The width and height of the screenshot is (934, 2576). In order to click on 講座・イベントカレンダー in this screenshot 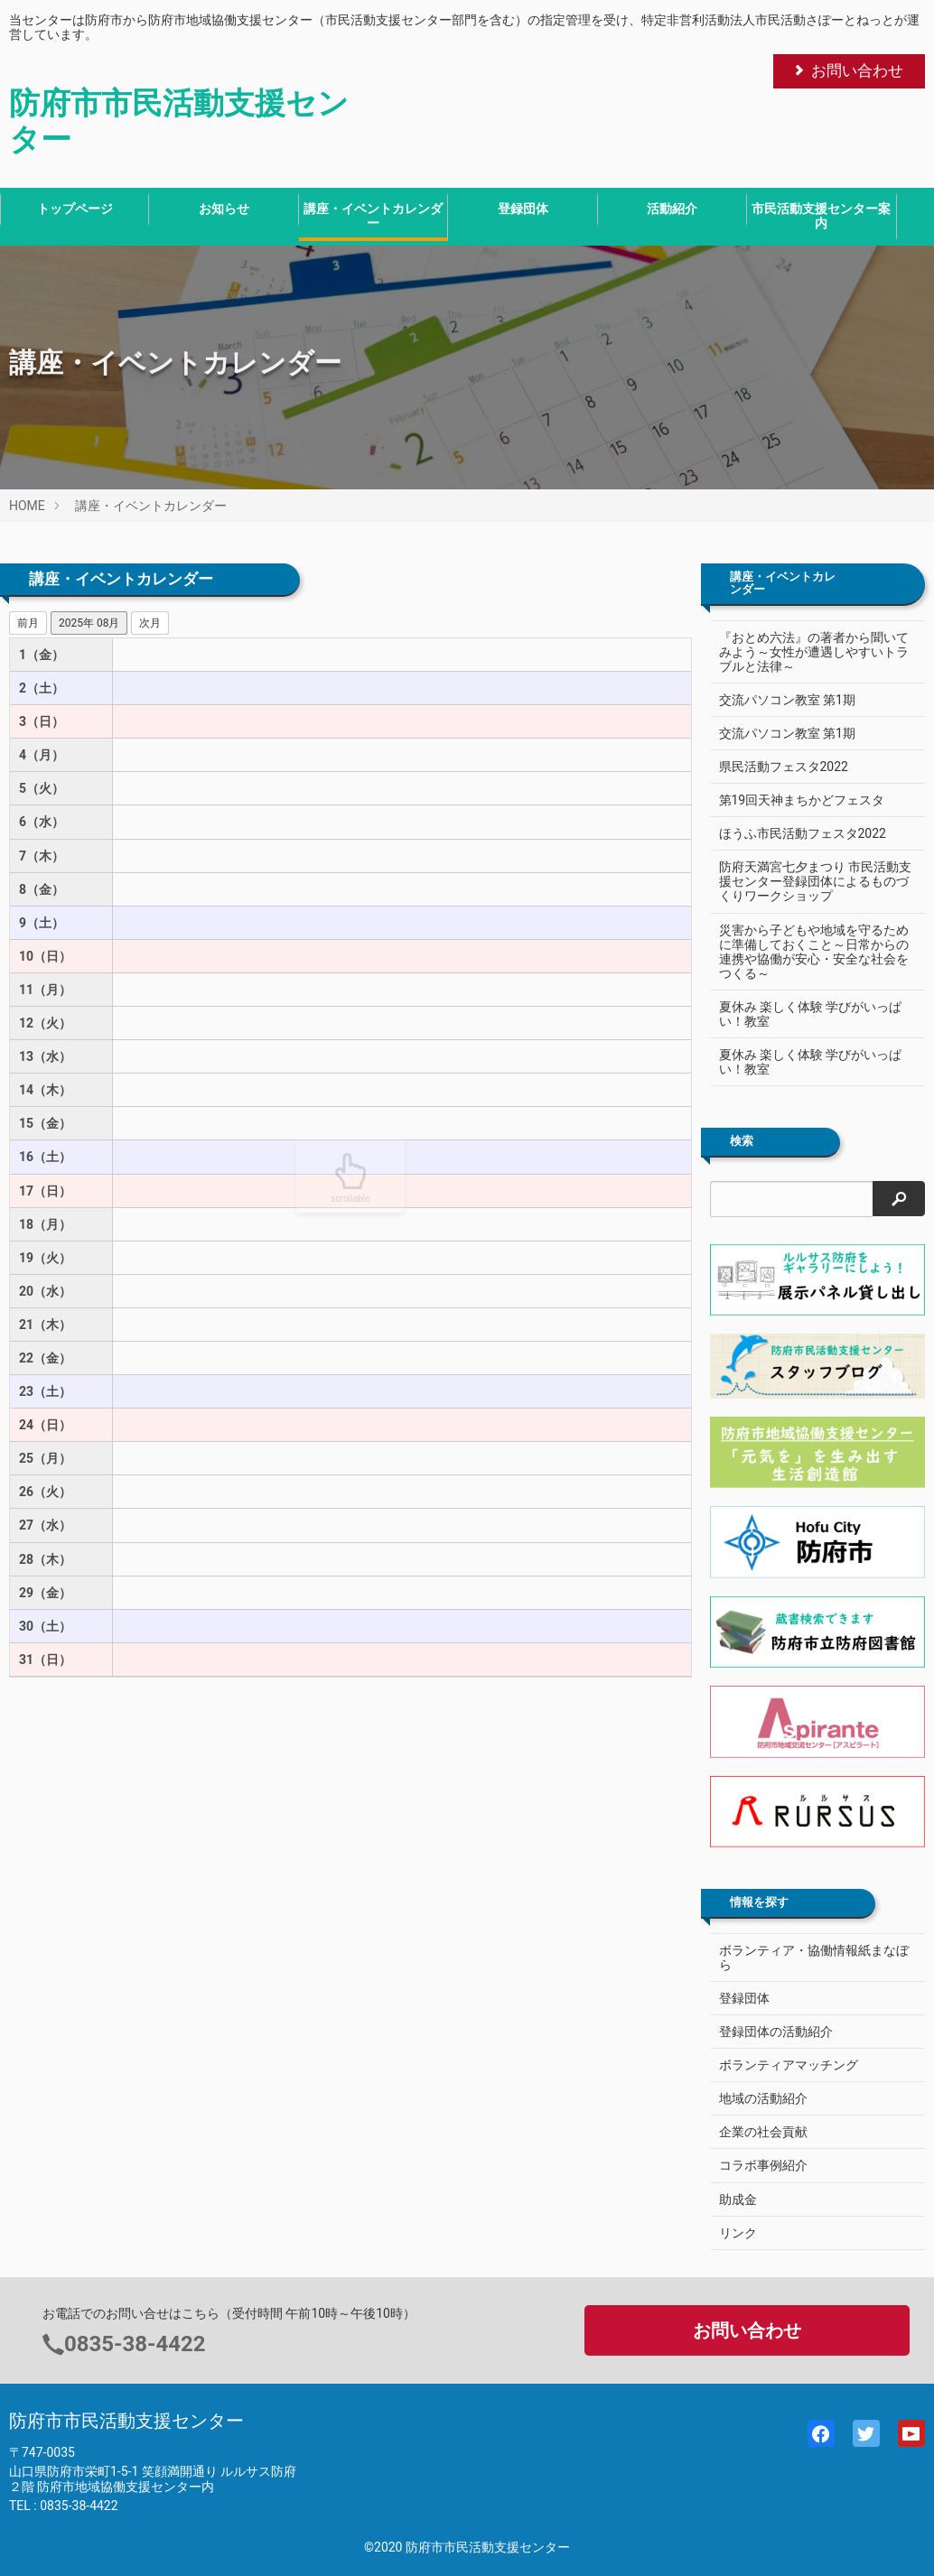, I will do `click(373, 215)`.